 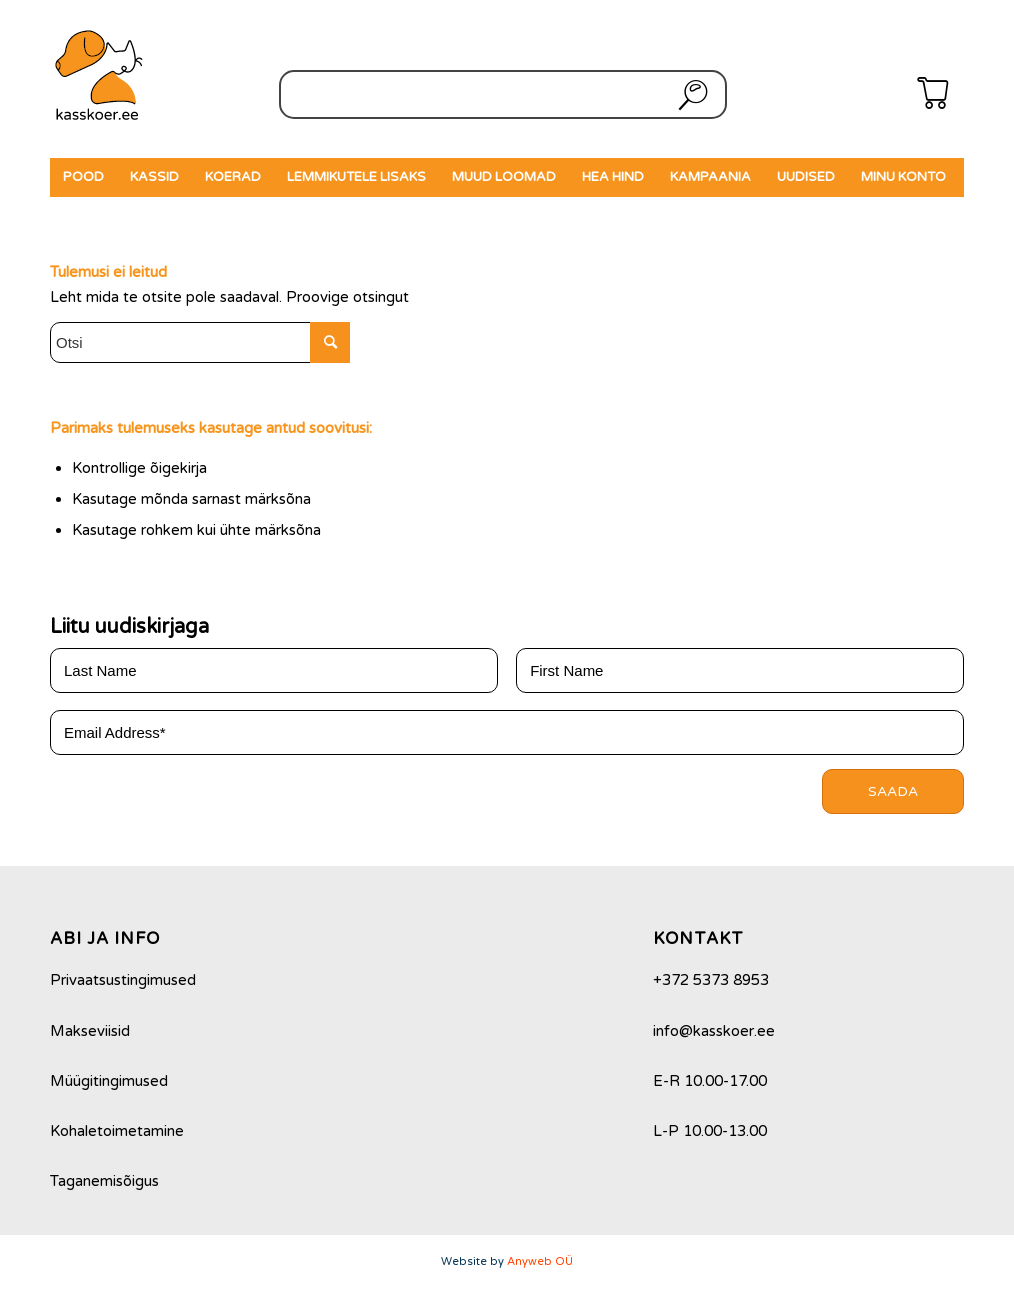 I want to click on Makseviisid, so click(x=90, y=1031).